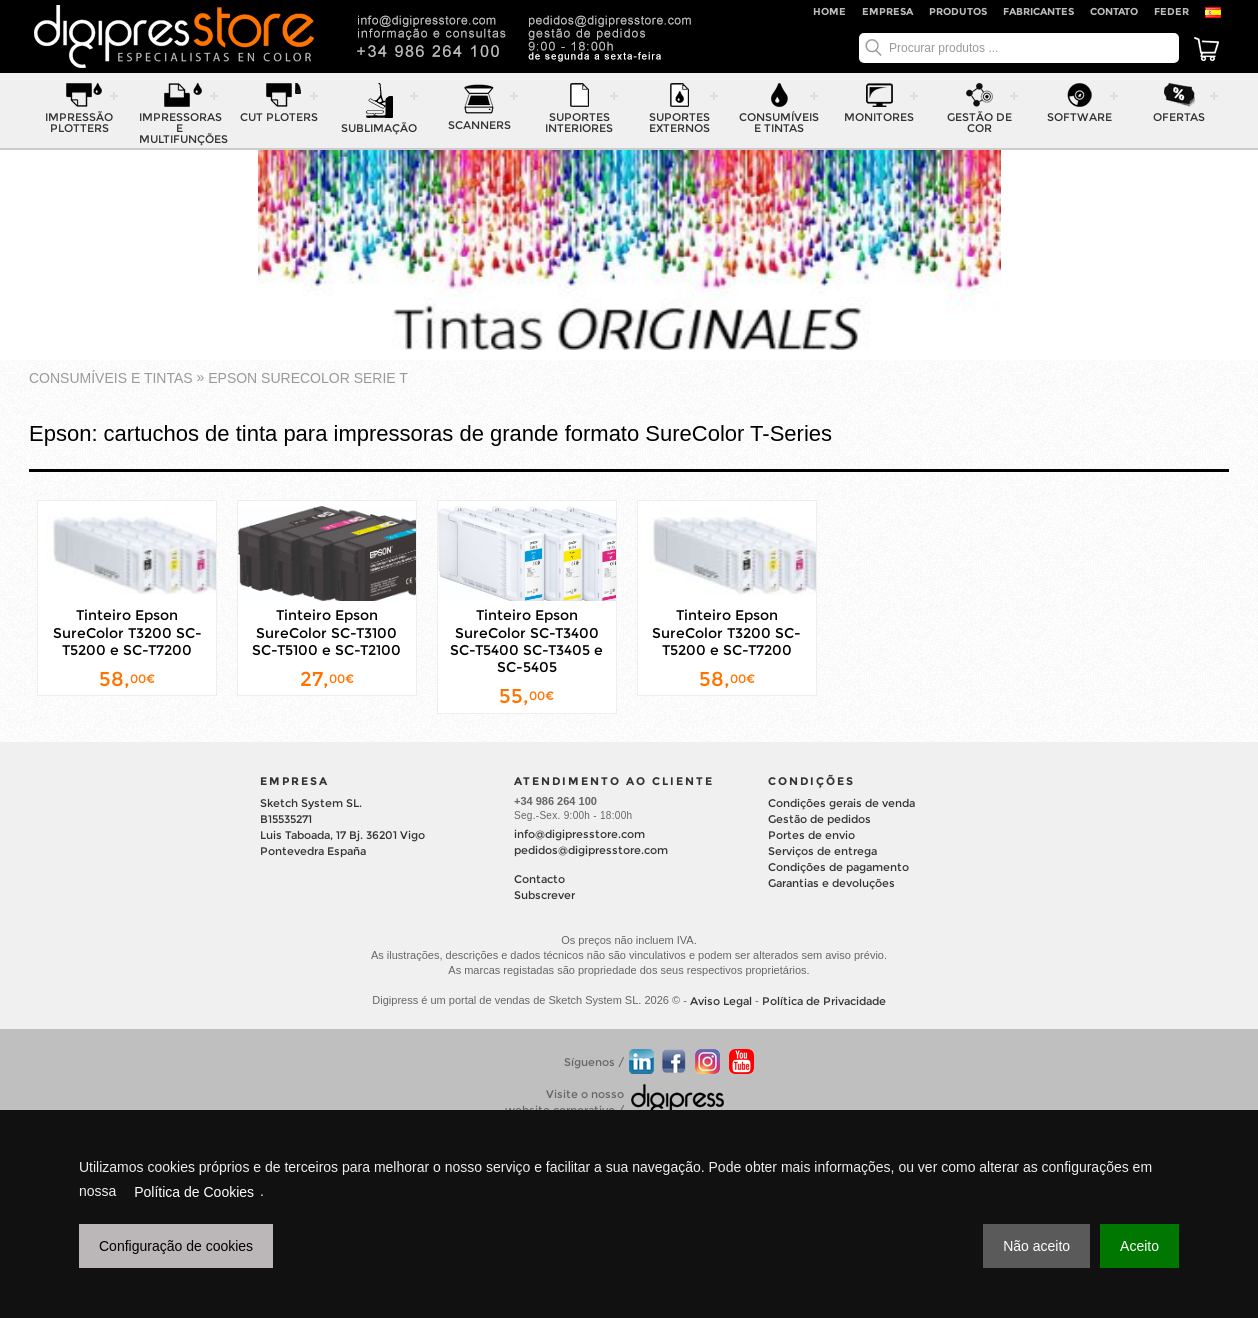 The height and width of the screenshot is (1318, 1258). Describe the element at coordinates (1139, 1246) in the screenshot. I see `Aceito` at that location.